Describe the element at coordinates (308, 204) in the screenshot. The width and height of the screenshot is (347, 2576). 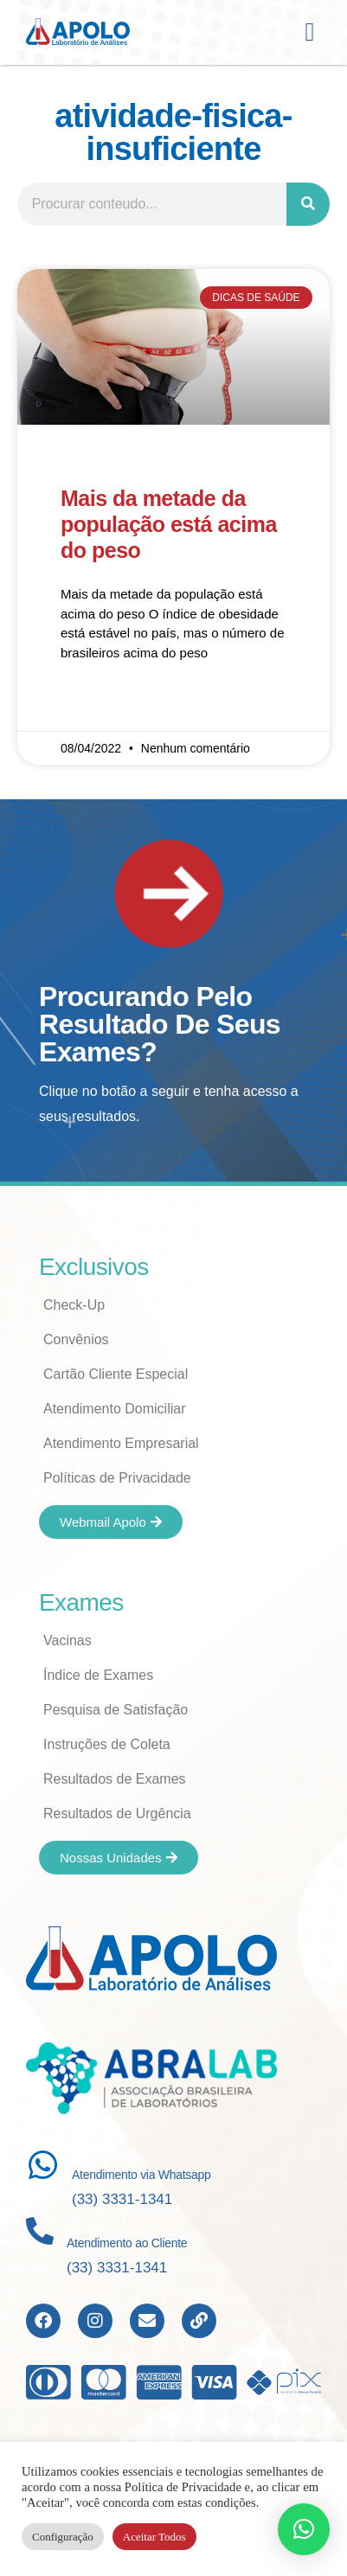
I see `[Search]` at that location.